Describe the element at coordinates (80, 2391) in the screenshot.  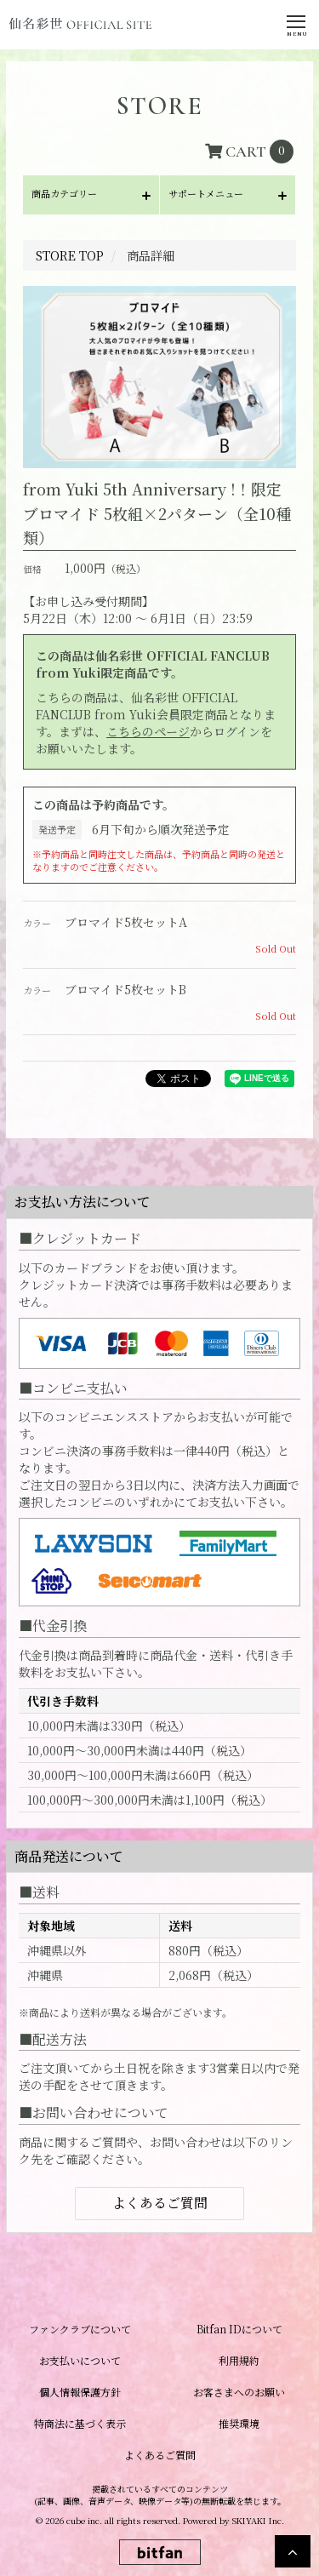
I see `個人情報保護方針` at that location.